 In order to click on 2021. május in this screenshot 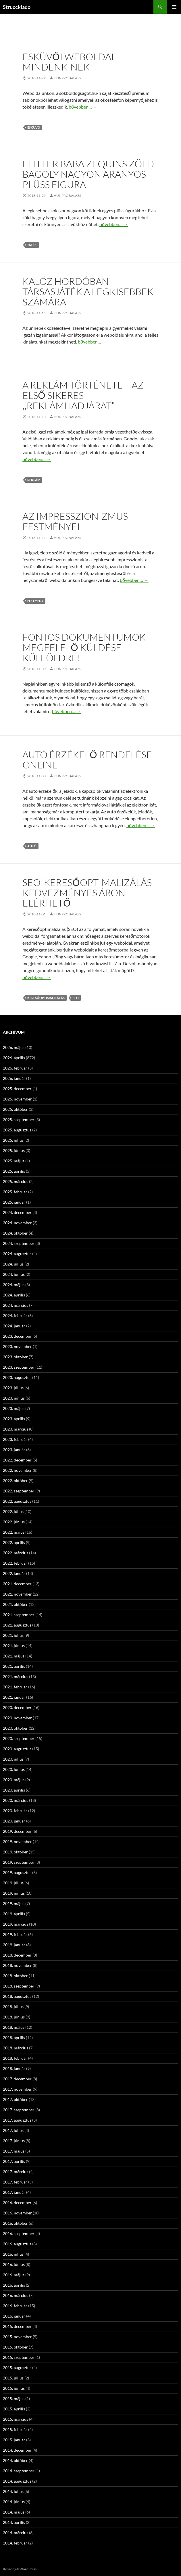, I will do `click(13, 1655)`.